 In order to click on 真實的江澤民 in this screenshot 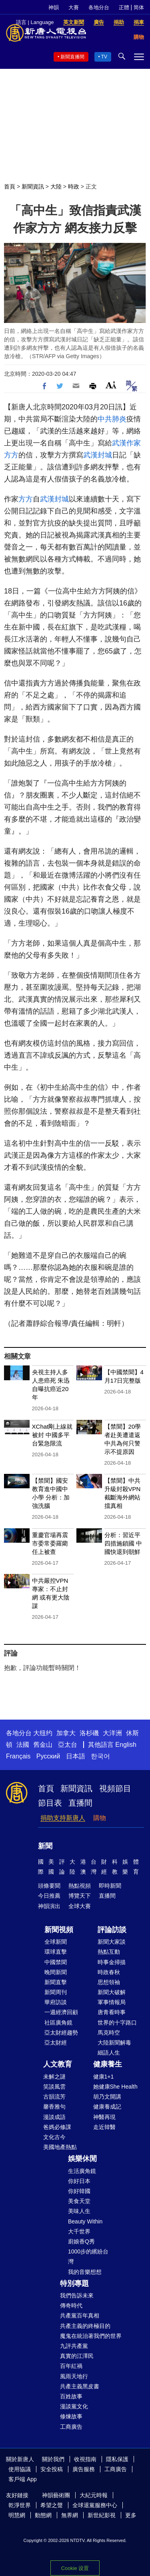, I will do `click(77, 2356)`.